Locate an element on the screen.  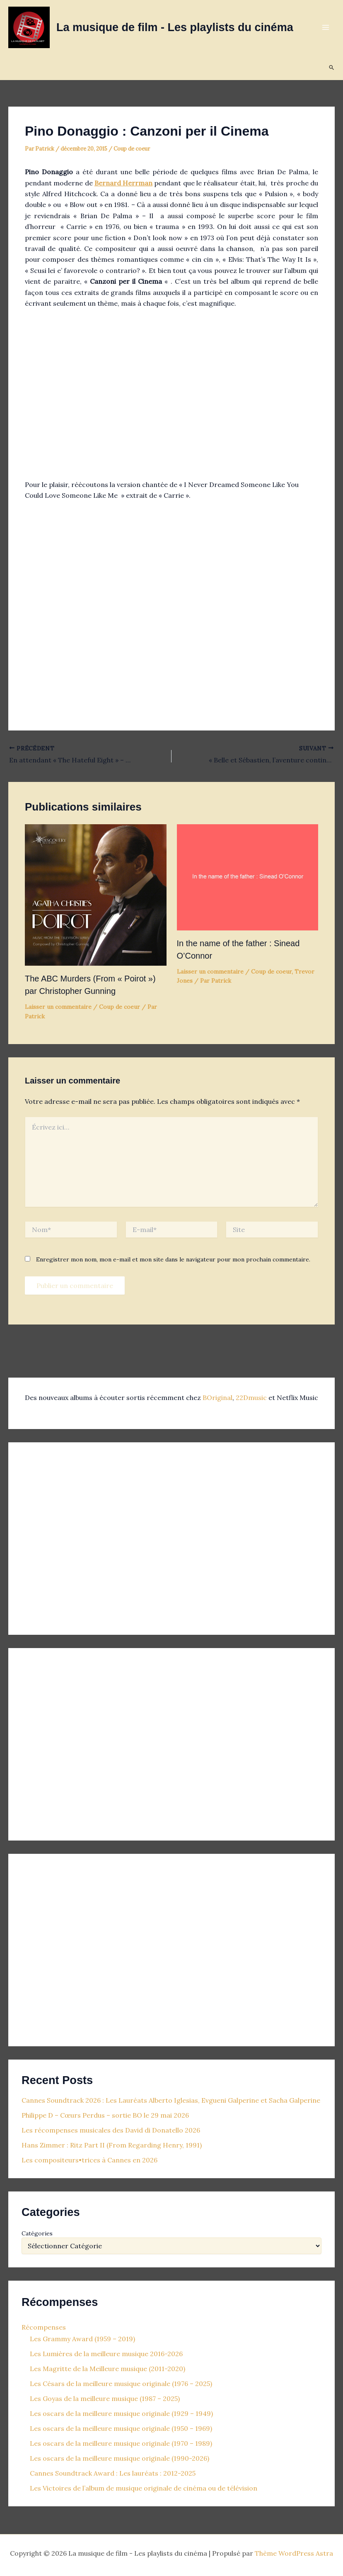
Les Grammy Award (1959 – 2019) is located at coordinates (82, 2339).